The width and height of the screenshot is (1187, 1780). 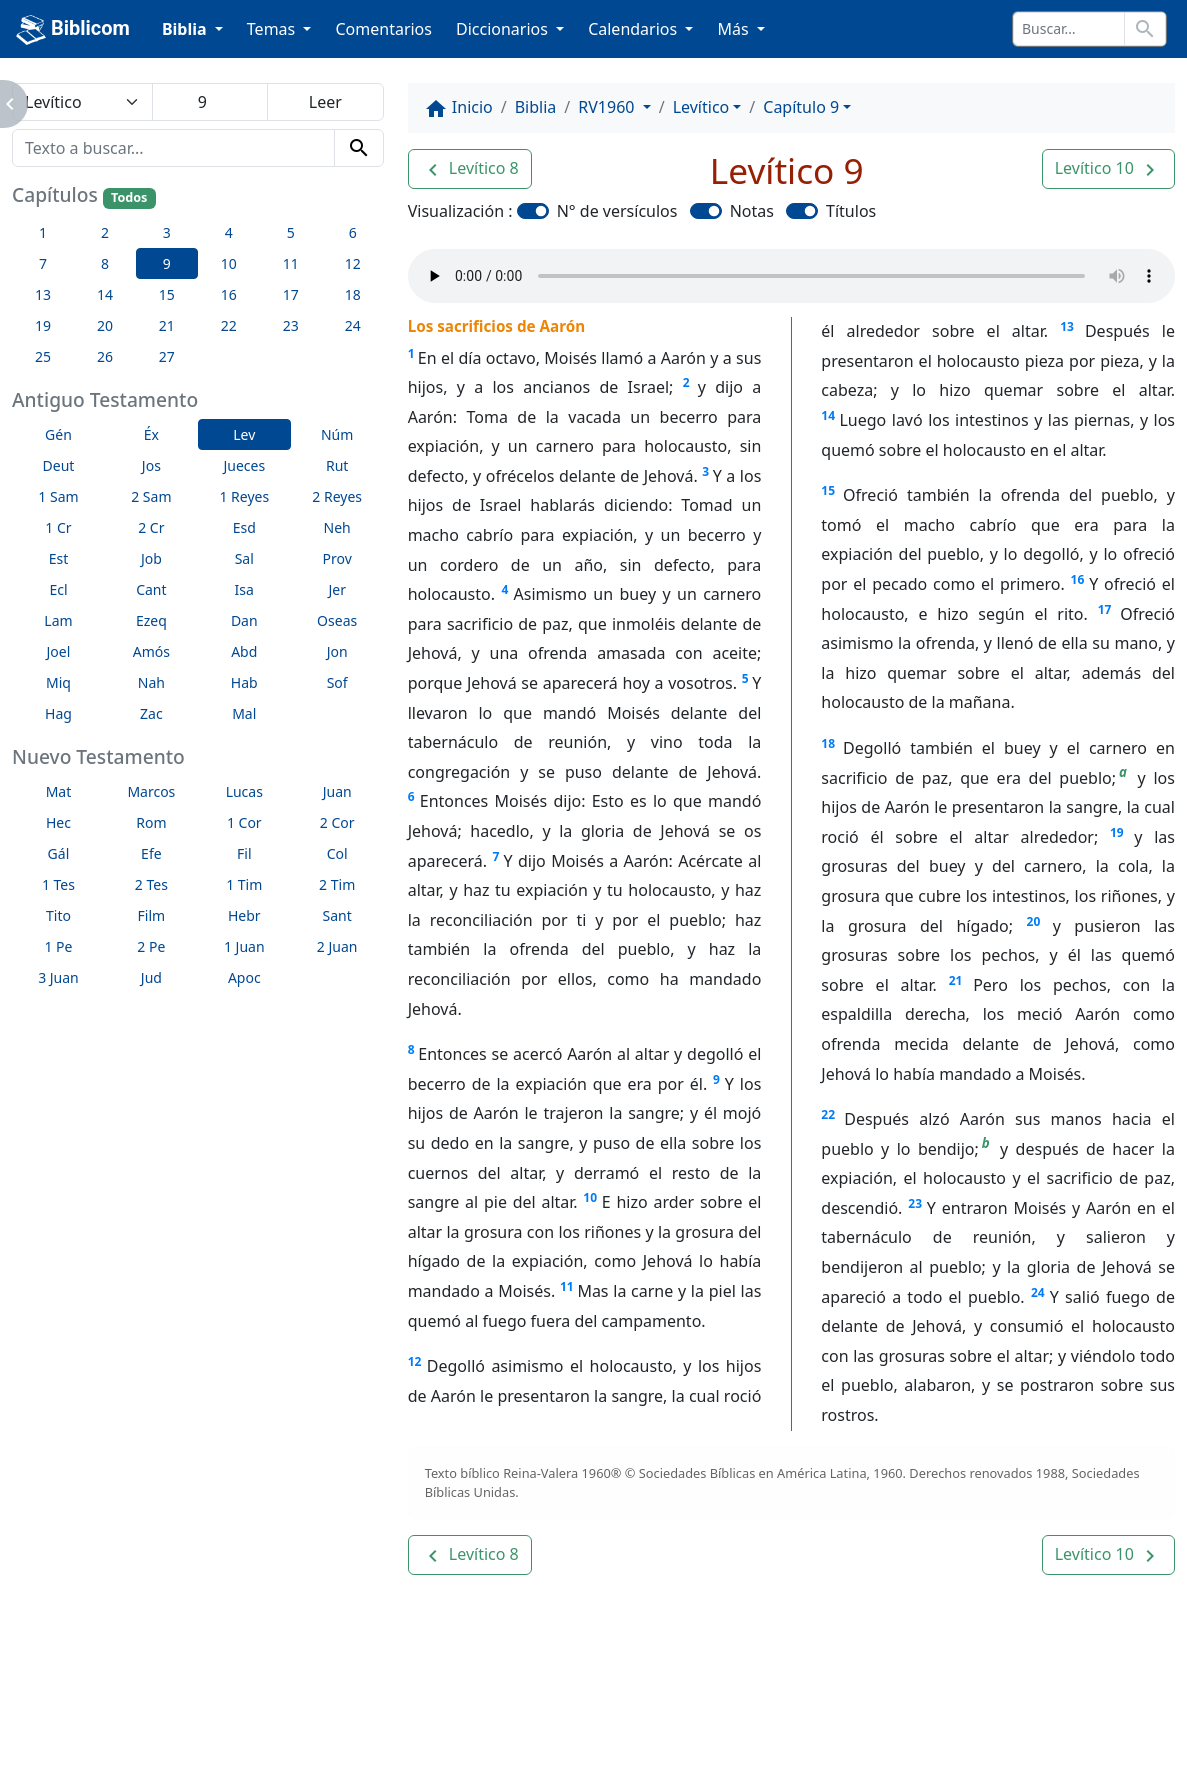 I want to click on Miq [button], so click(x=58, y=682).